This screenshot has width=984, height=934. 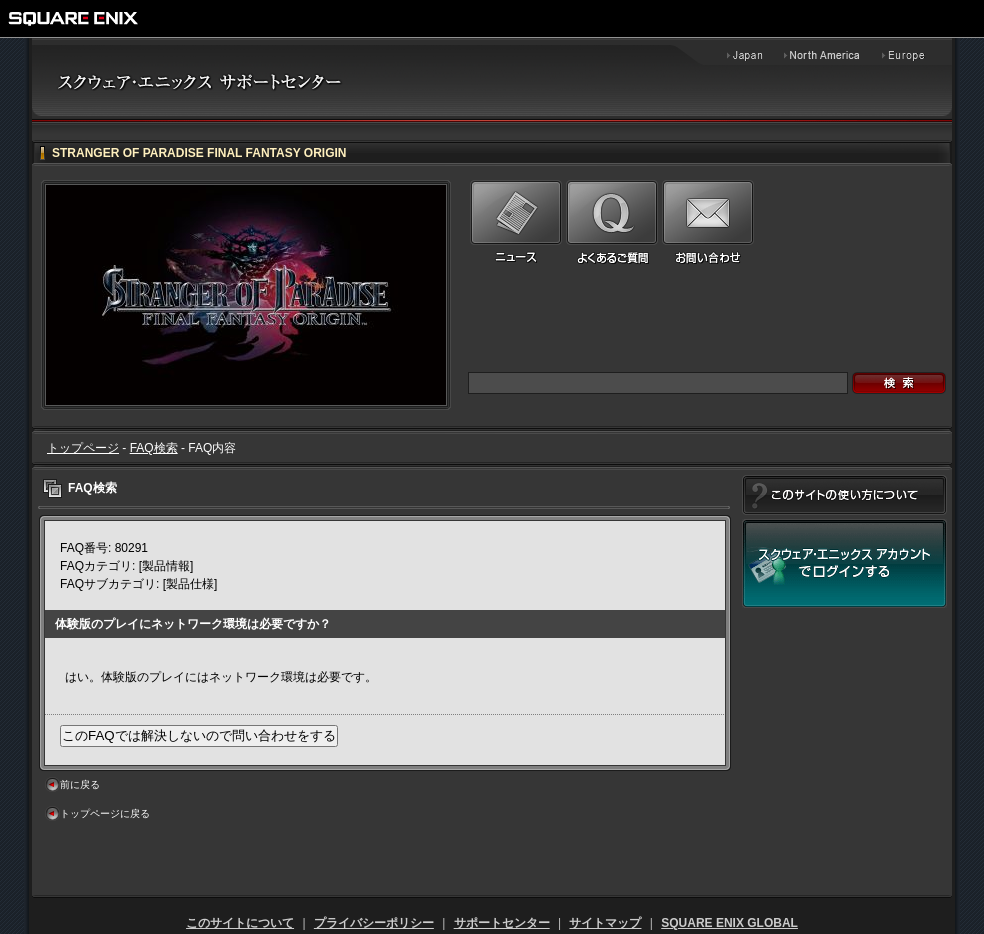 I want to click on トップページ, so click(x=83, y=448).